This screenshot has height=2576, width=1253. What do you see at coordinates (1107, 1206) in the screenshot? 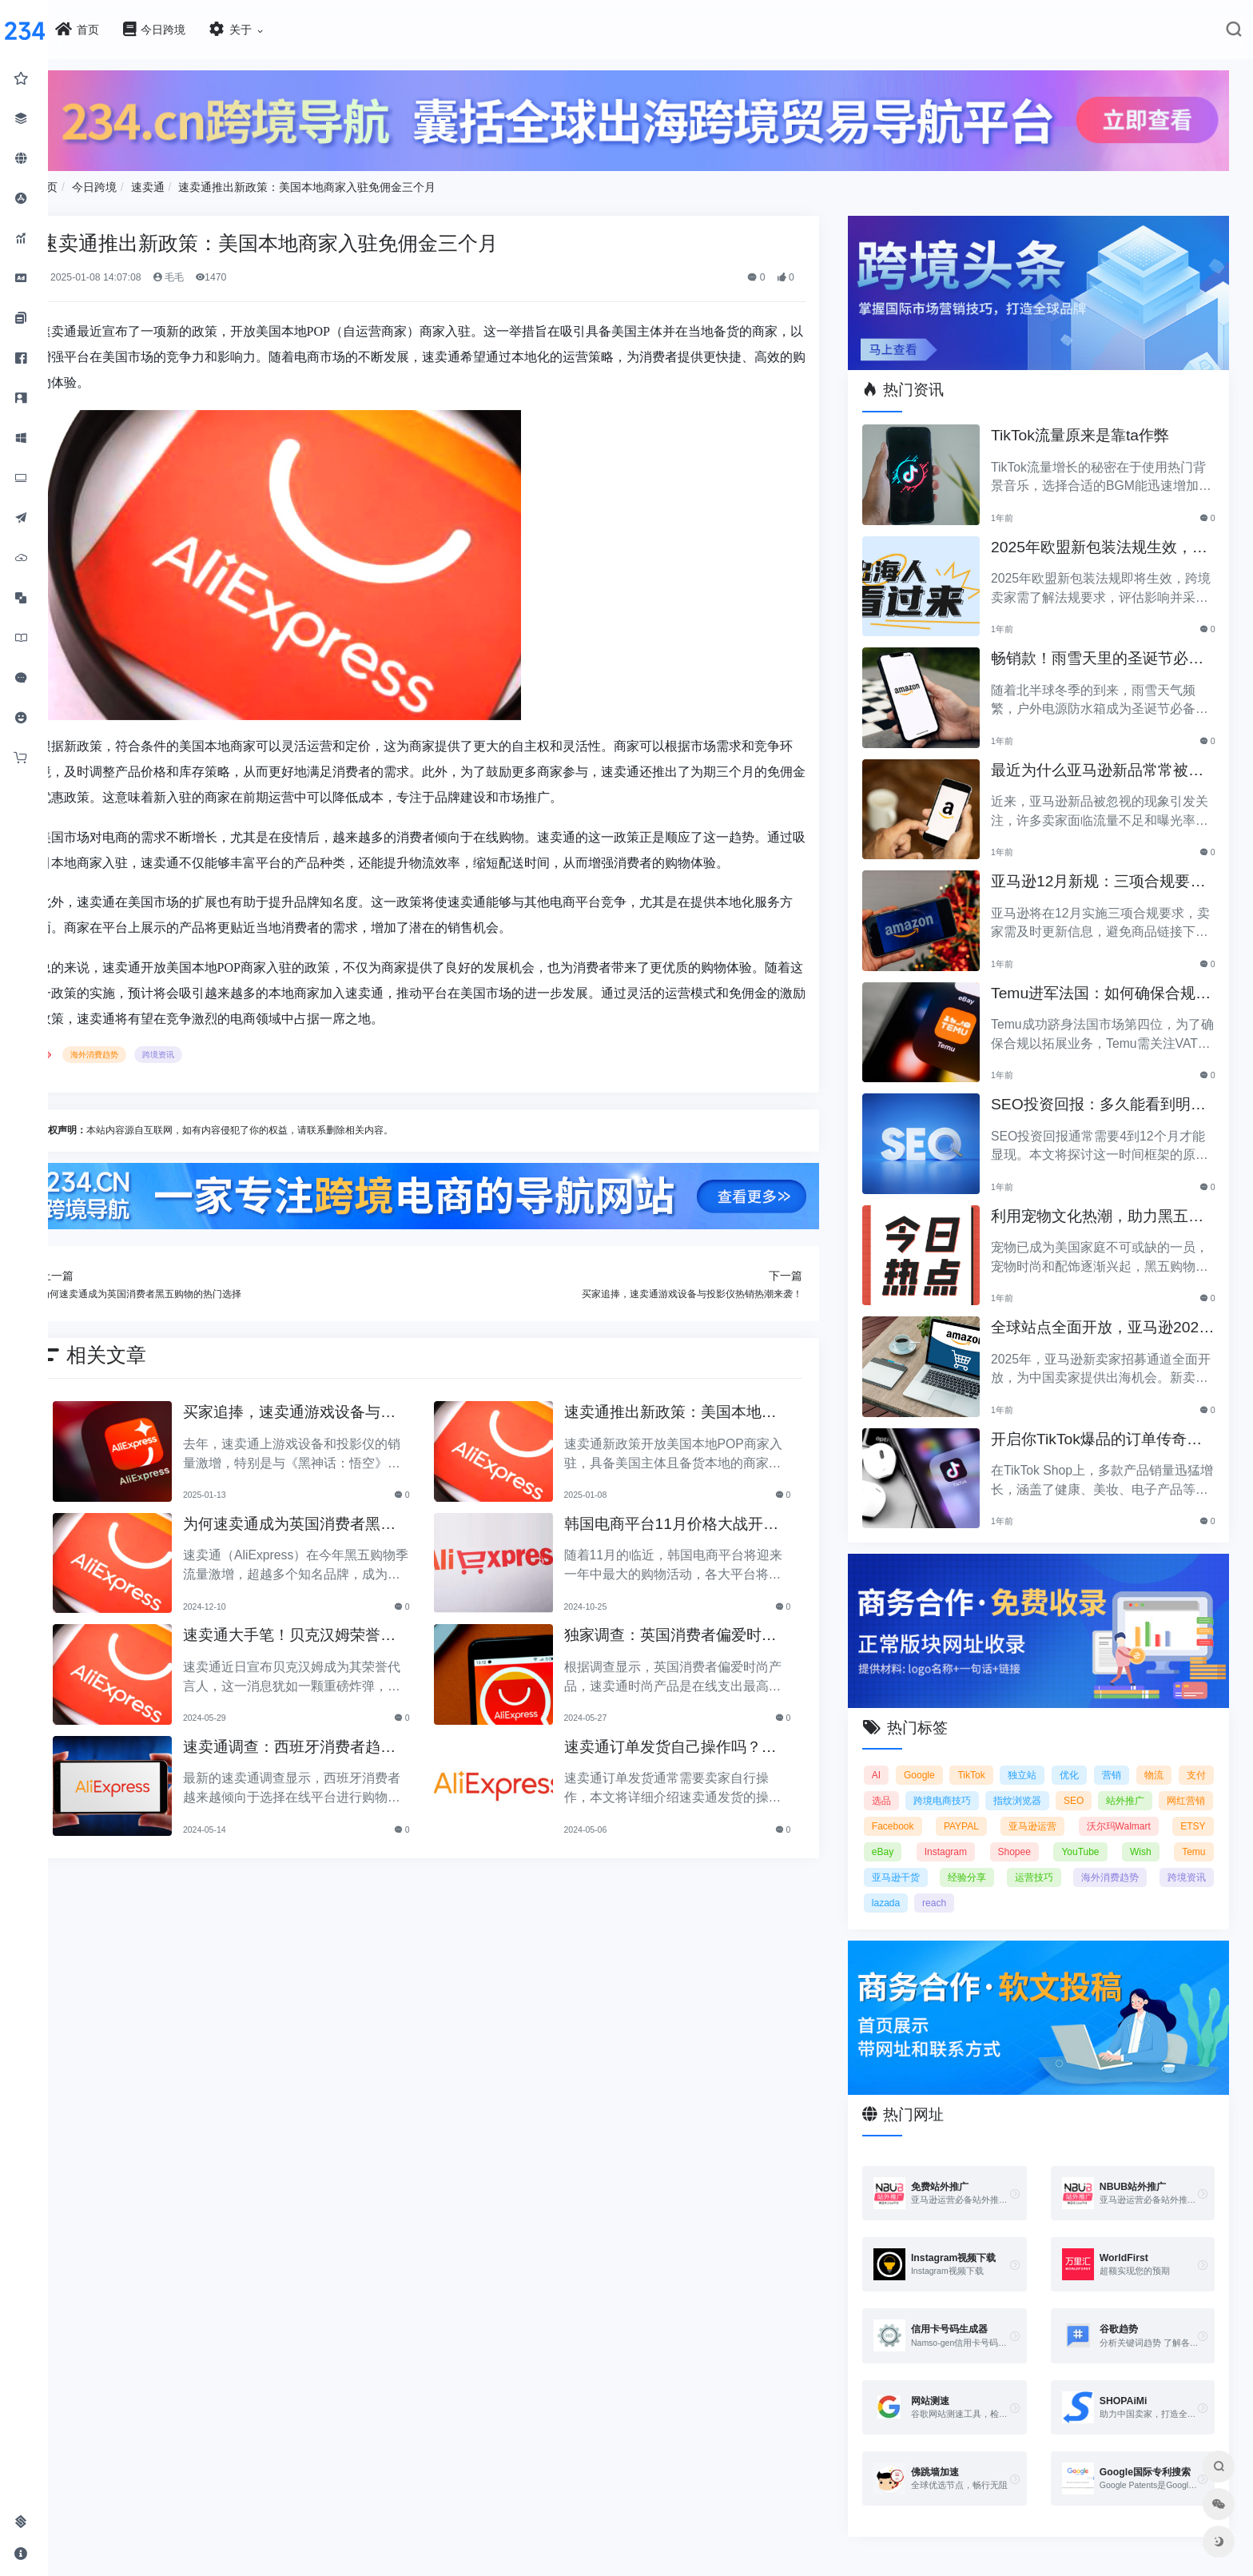
I see `利用宠物文化热潮，助力黑五销售业绩飞涨！` at bounding box center [1107, 1206].